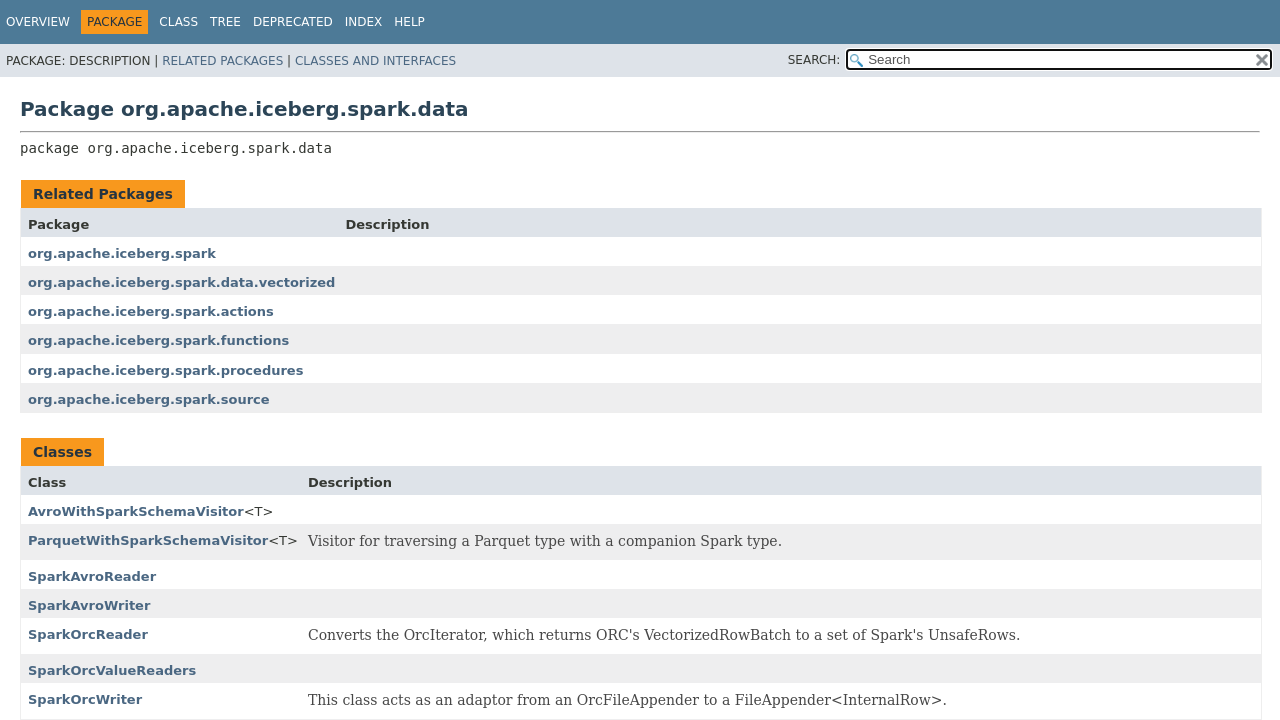 The image size is (1280, 720). I want to click on Index, so click(364, 22).